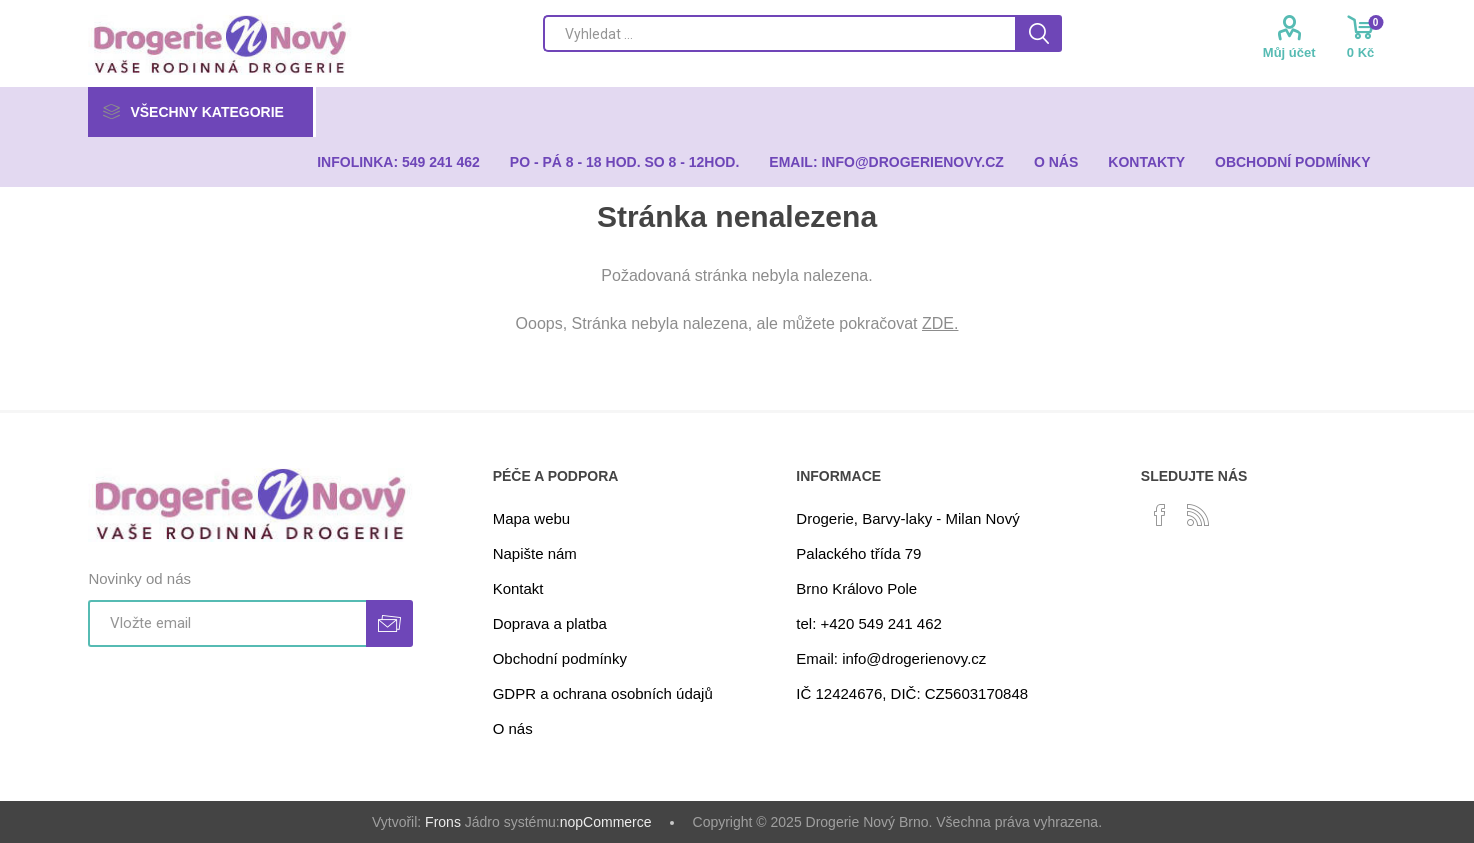  Describe the element at coordinates (1289, 52) in the screenshot. I see `Můj účet` at that location.